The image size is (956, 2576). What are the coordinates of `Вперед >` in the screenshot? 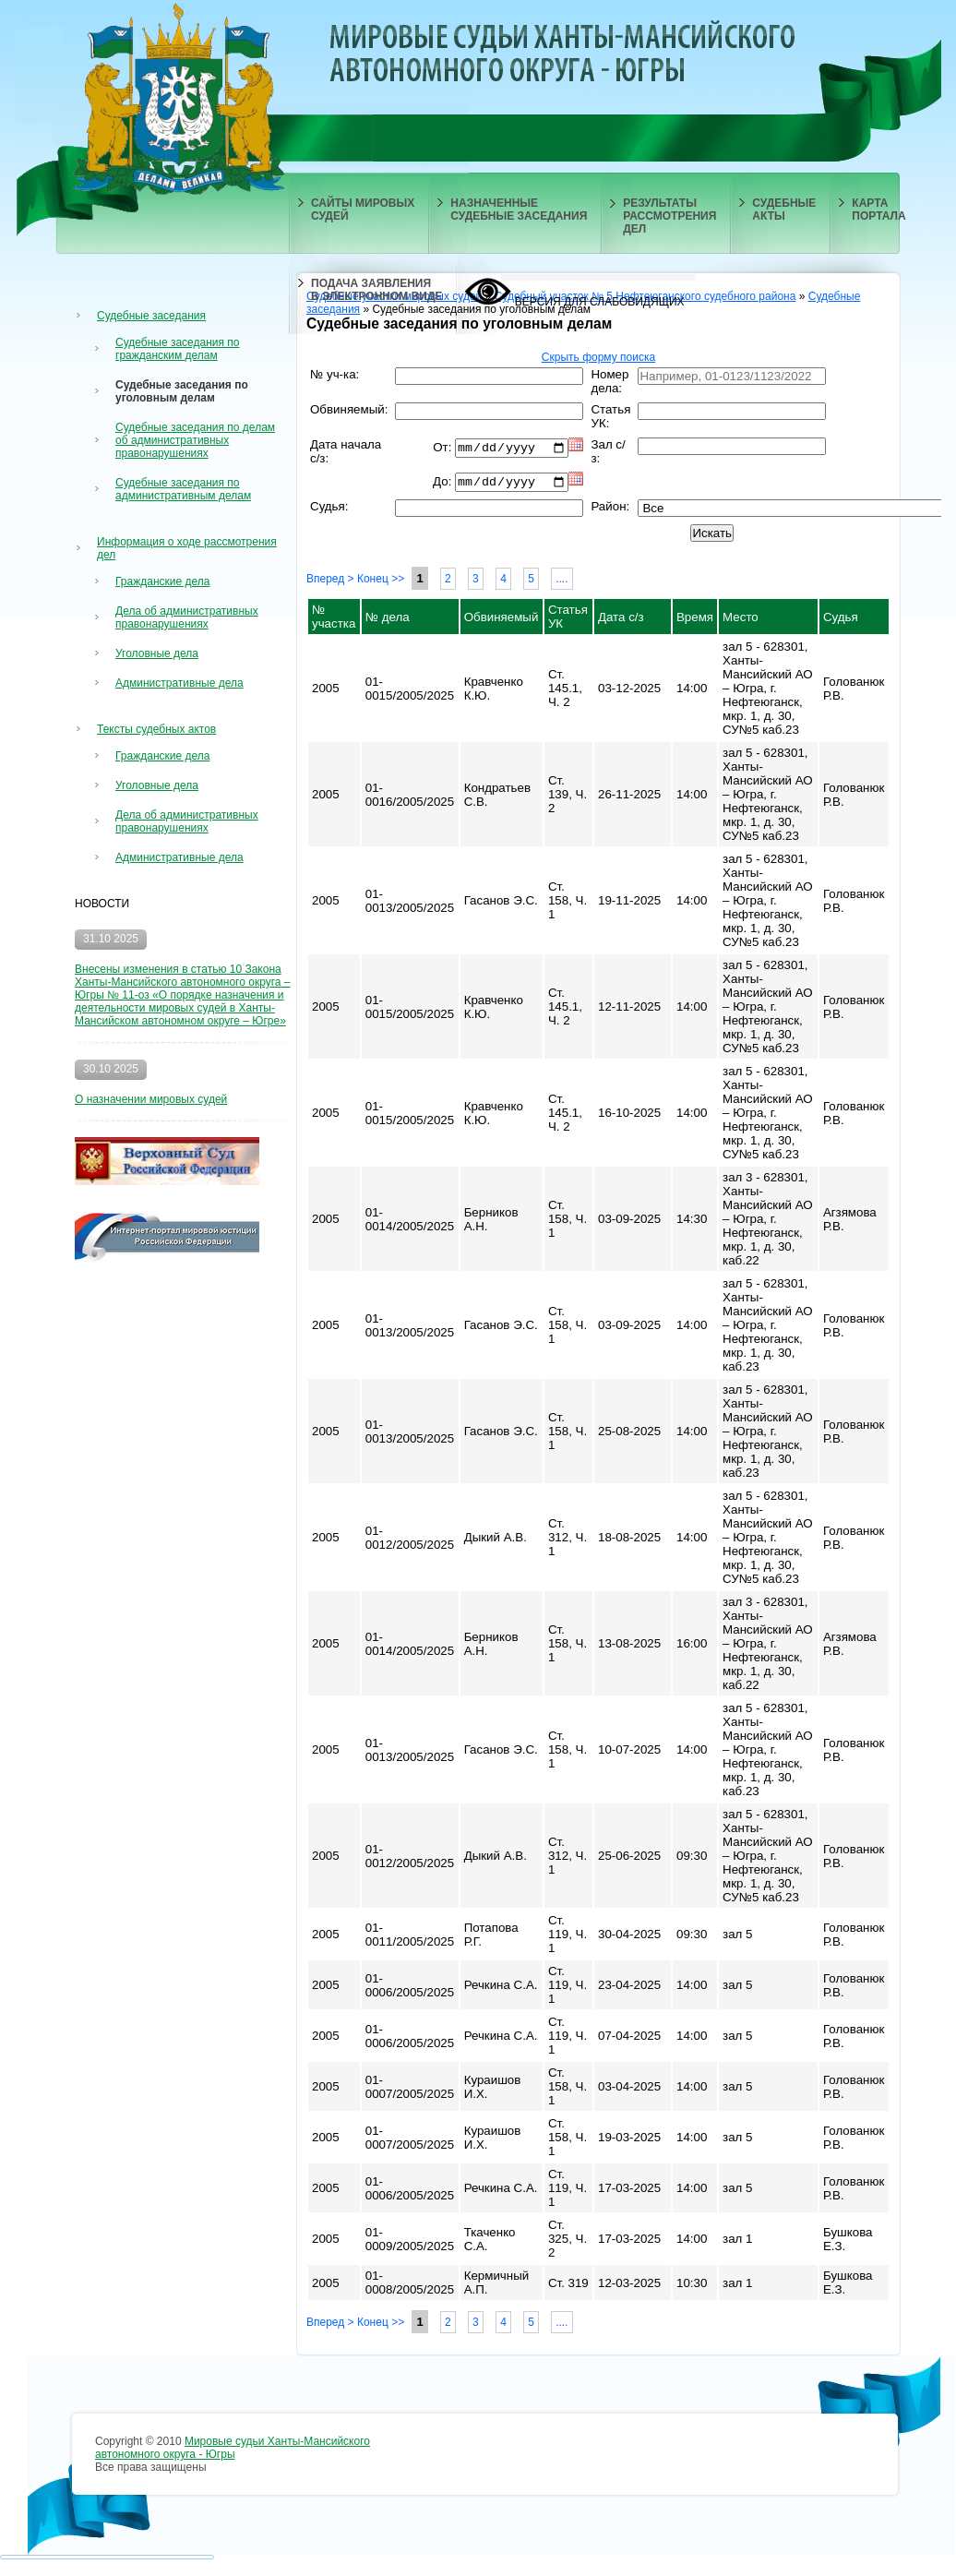 It's located at (330, 582).